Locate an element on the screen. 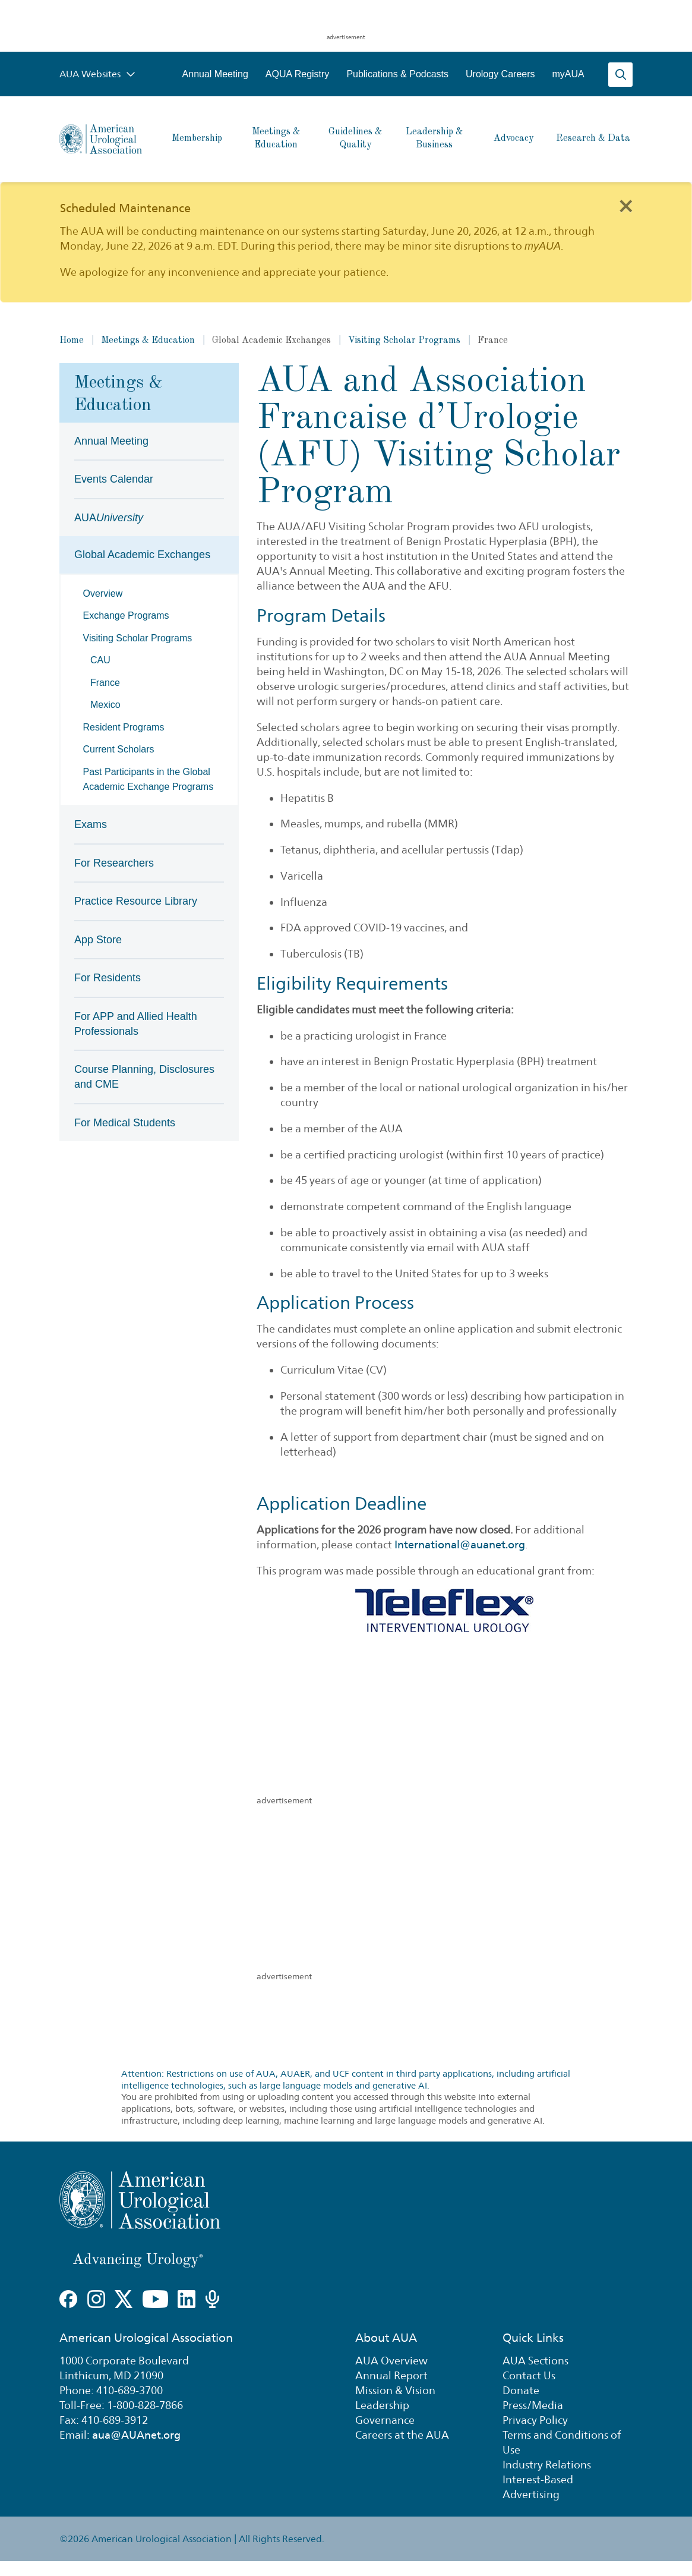 This screenshot has height=2576, width=692. France is located at coordinates (105, 683).